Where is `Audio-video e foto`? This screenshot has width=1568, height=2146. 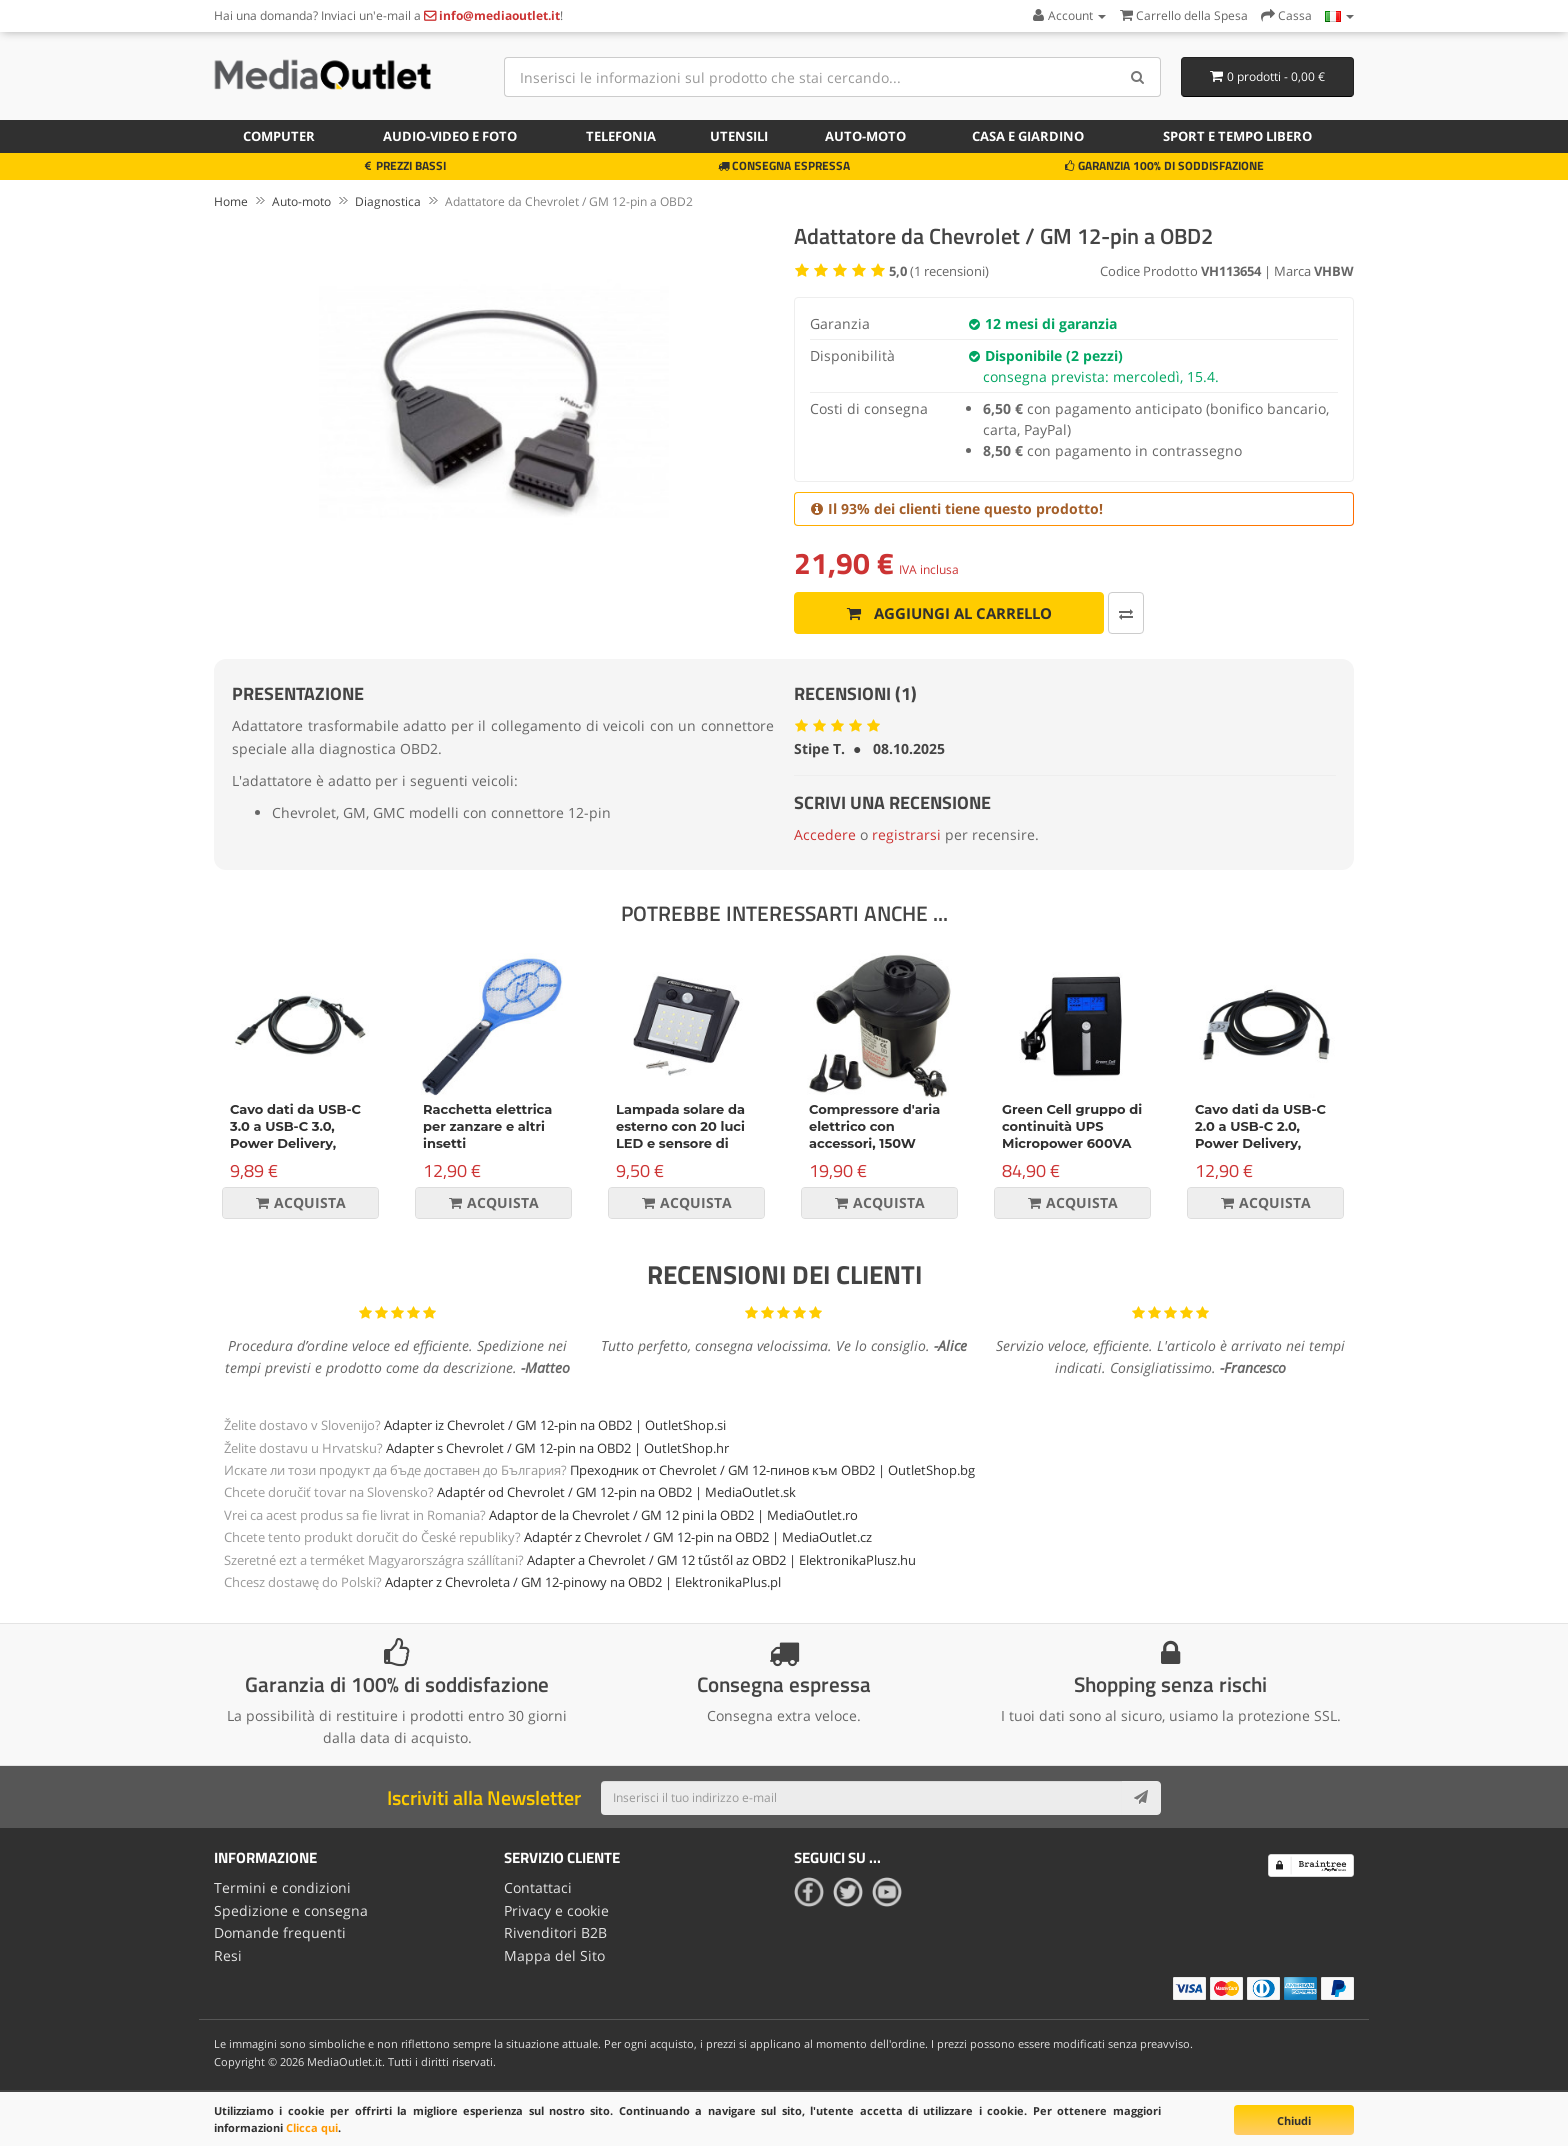 Audio-video e foto is located at coordinates (450, 136).